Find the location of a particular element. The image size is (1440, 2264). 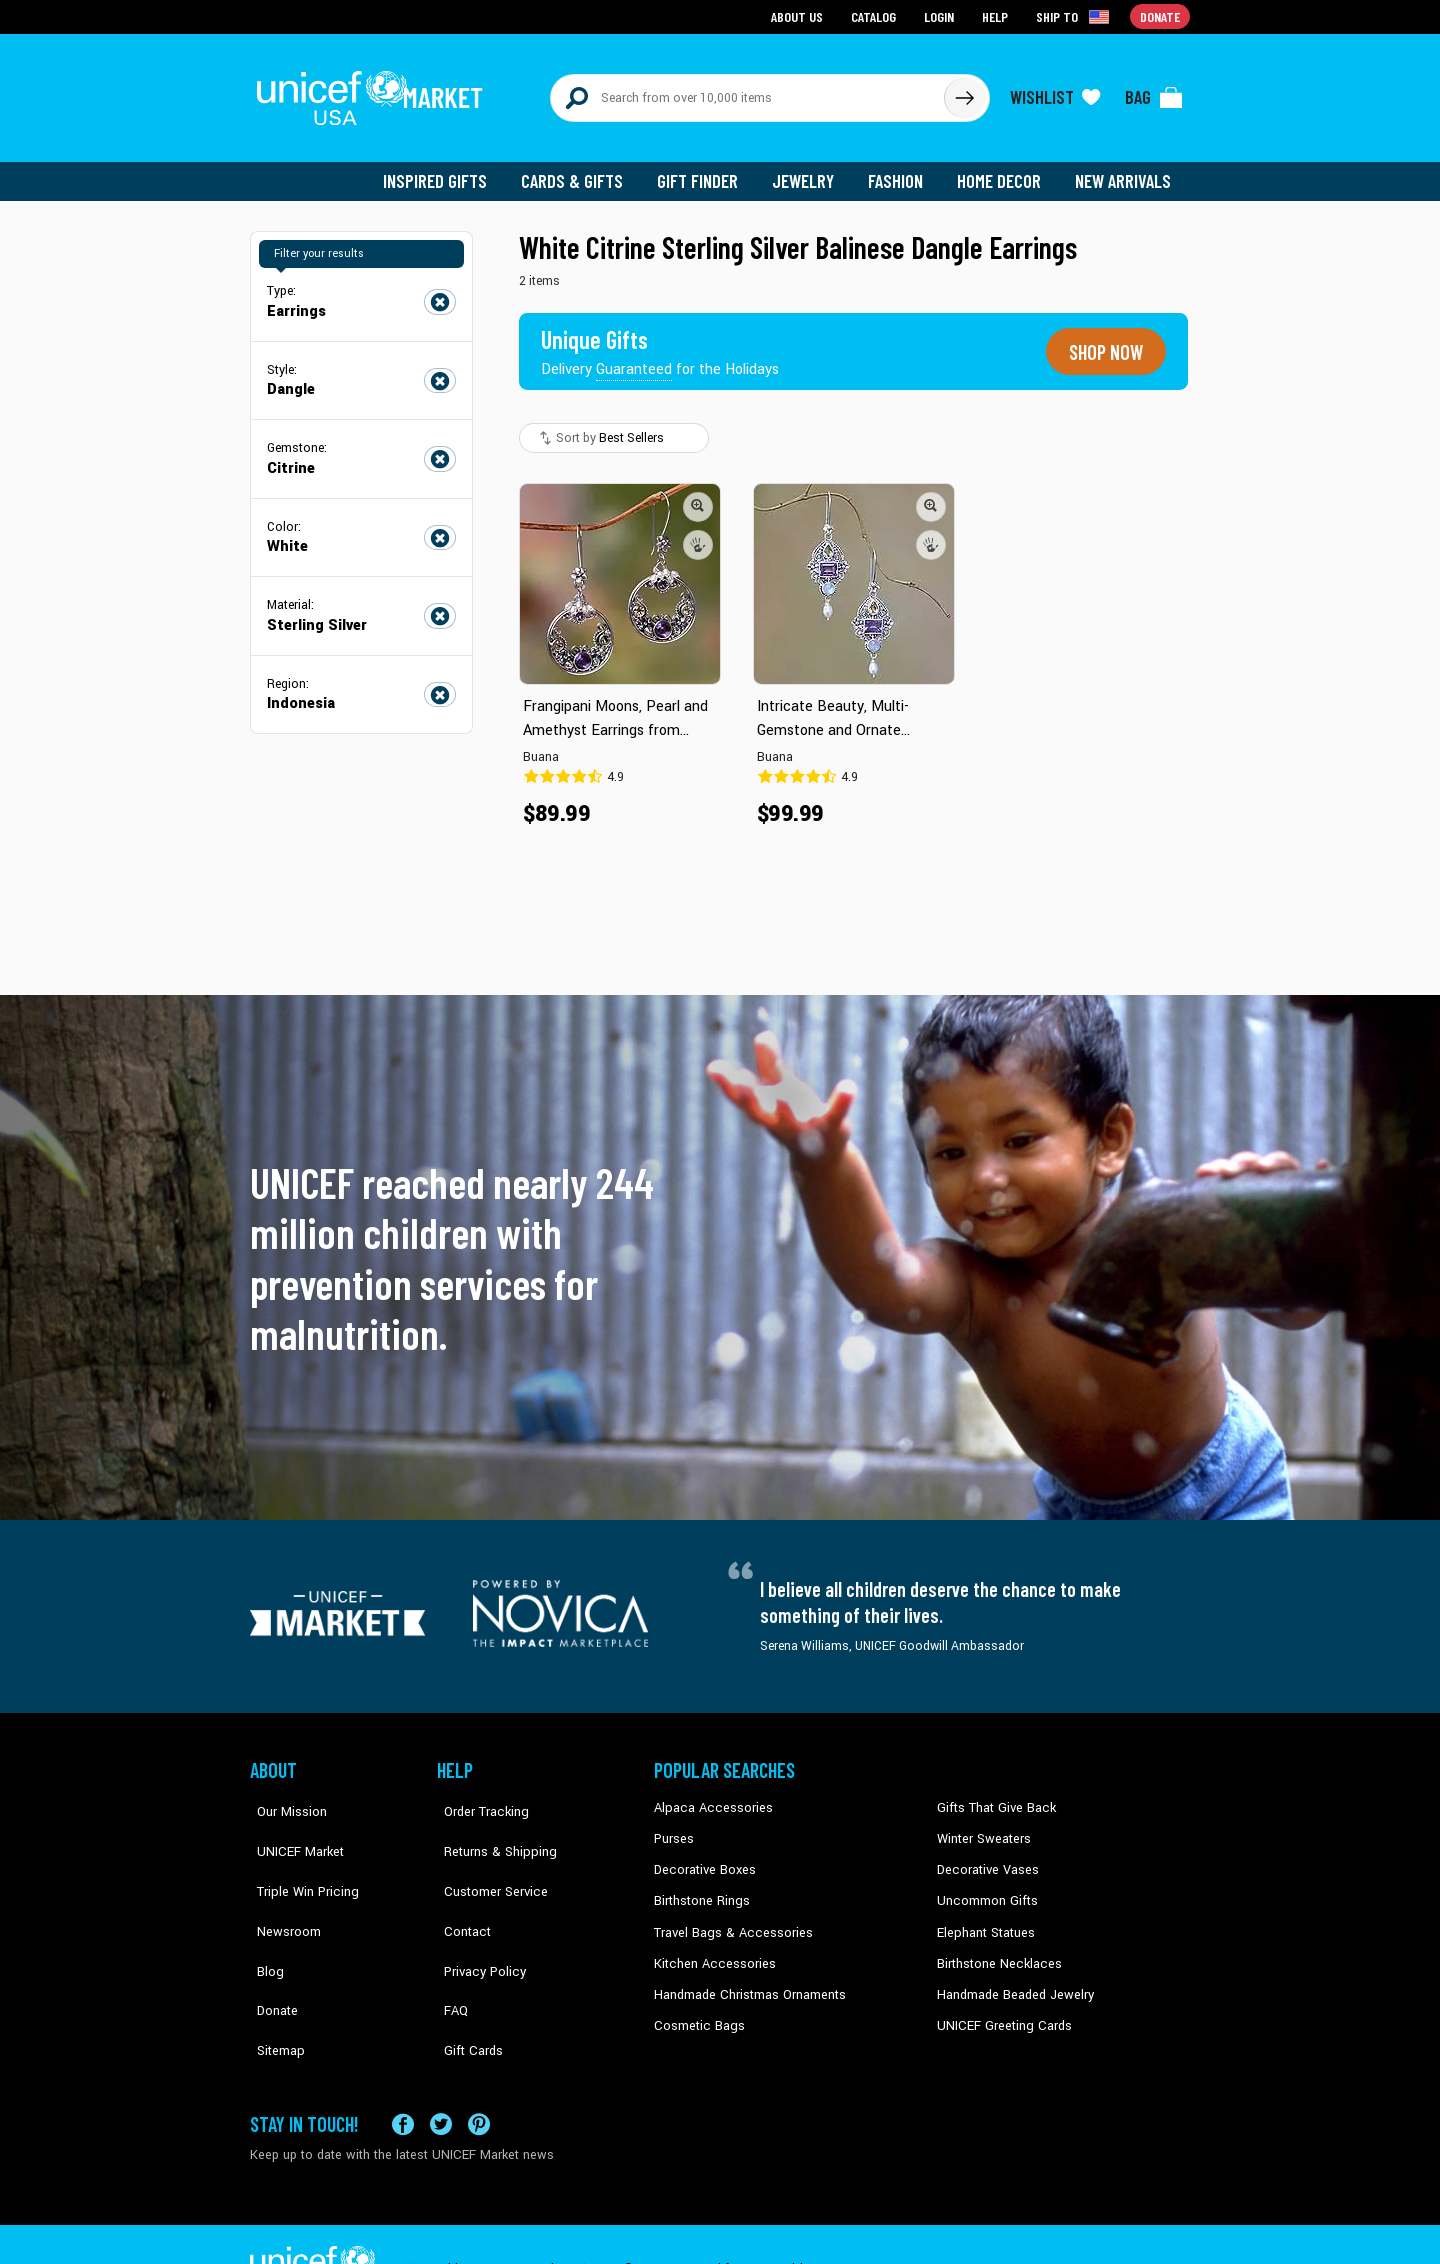

About Us [Go to about us page] is located at coordinates (800, 15).